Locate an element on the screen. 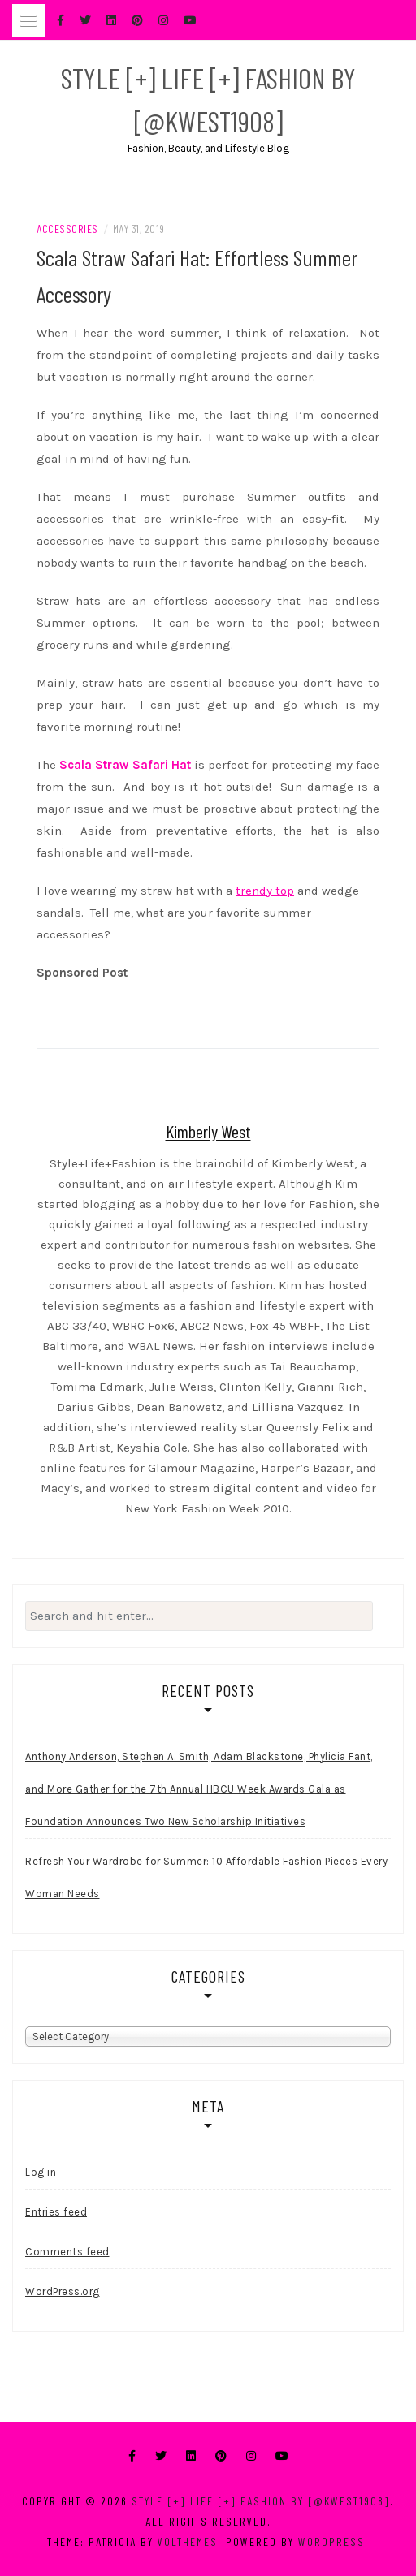 This screenshot has height=2576, width=416. Kimberly West is located at coordinates (208, 1130).